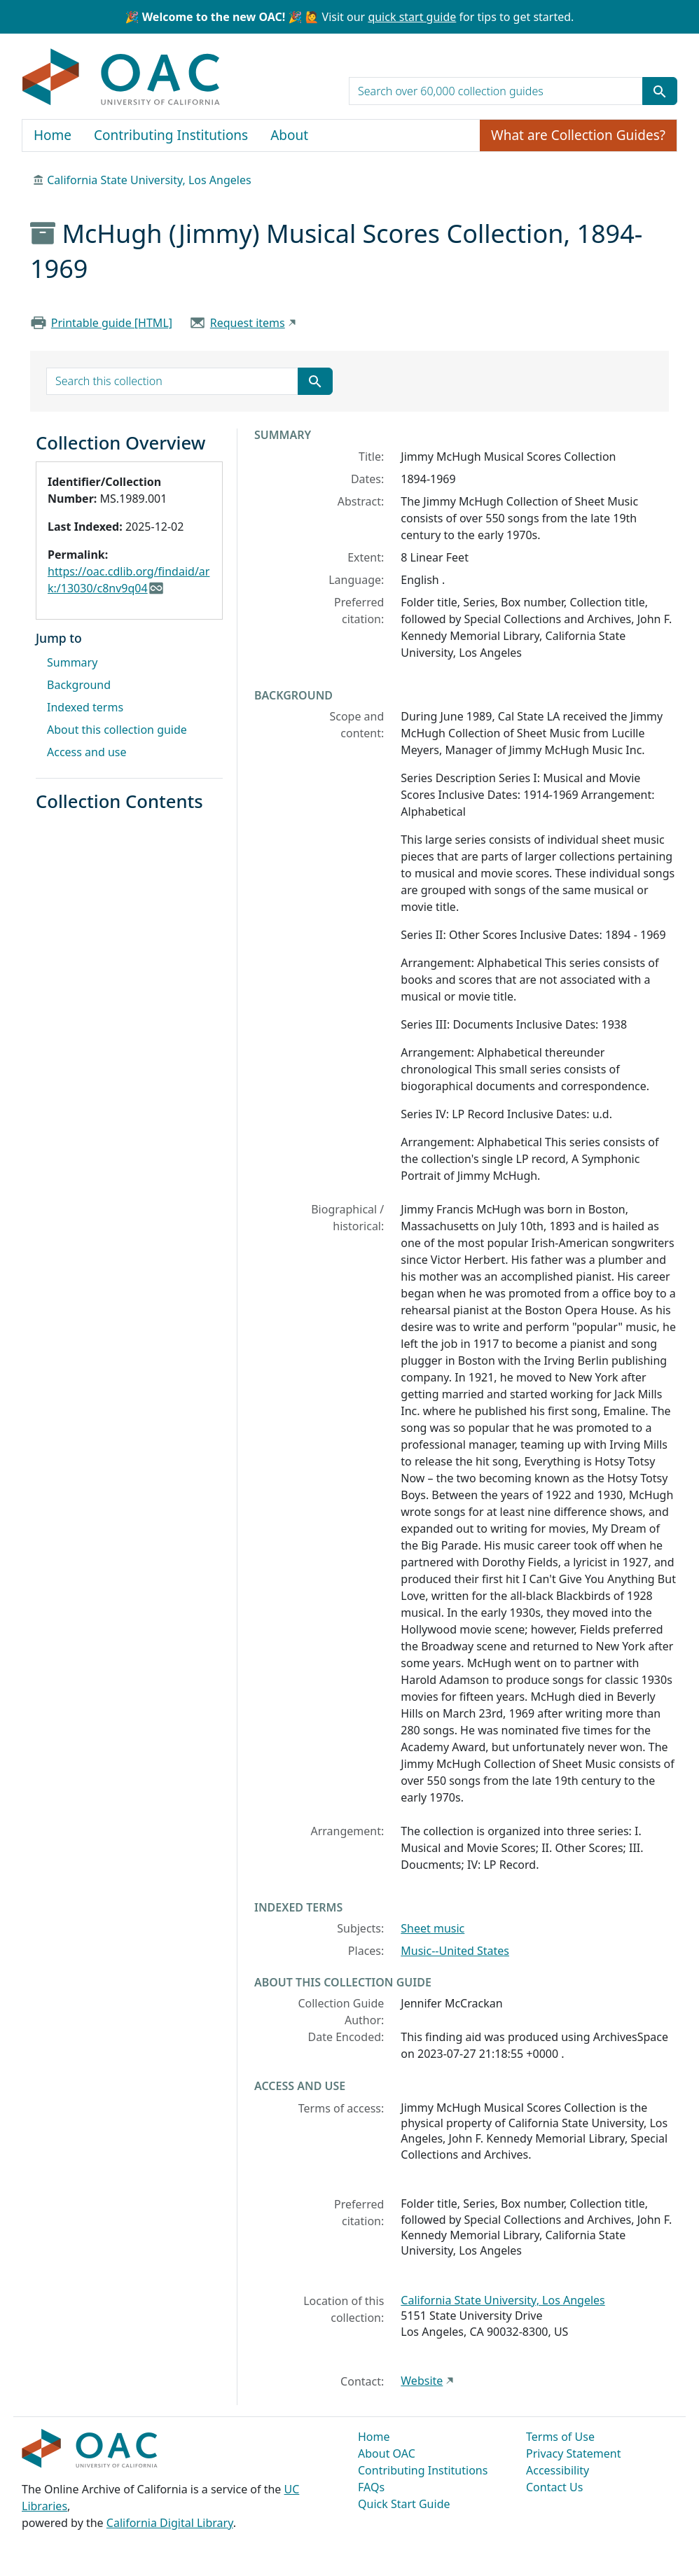 This screenshot has width=699, height=2576. I want to click on Contact Us, so click(554, 2487).